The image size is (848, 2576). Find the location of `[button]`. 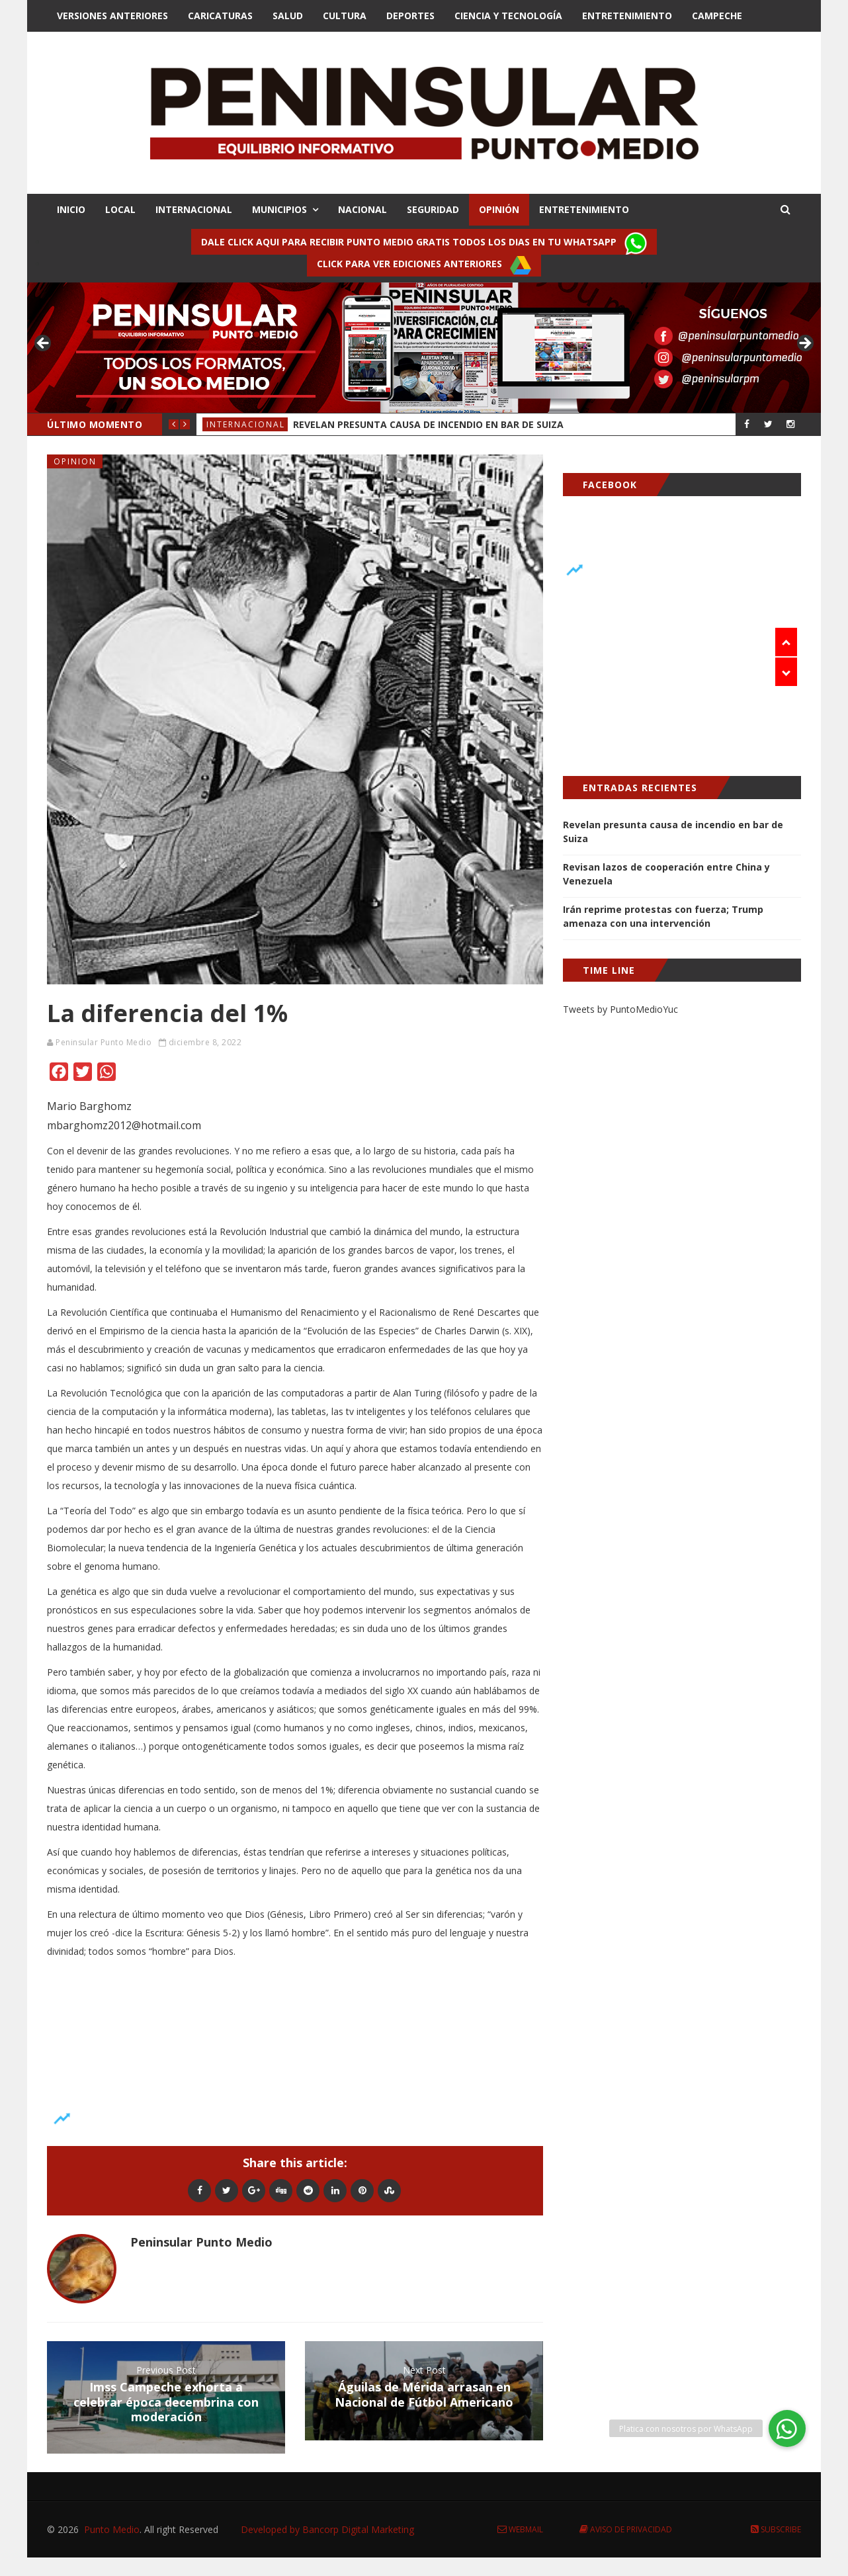

[button] is located at coordinates (787, 2428).